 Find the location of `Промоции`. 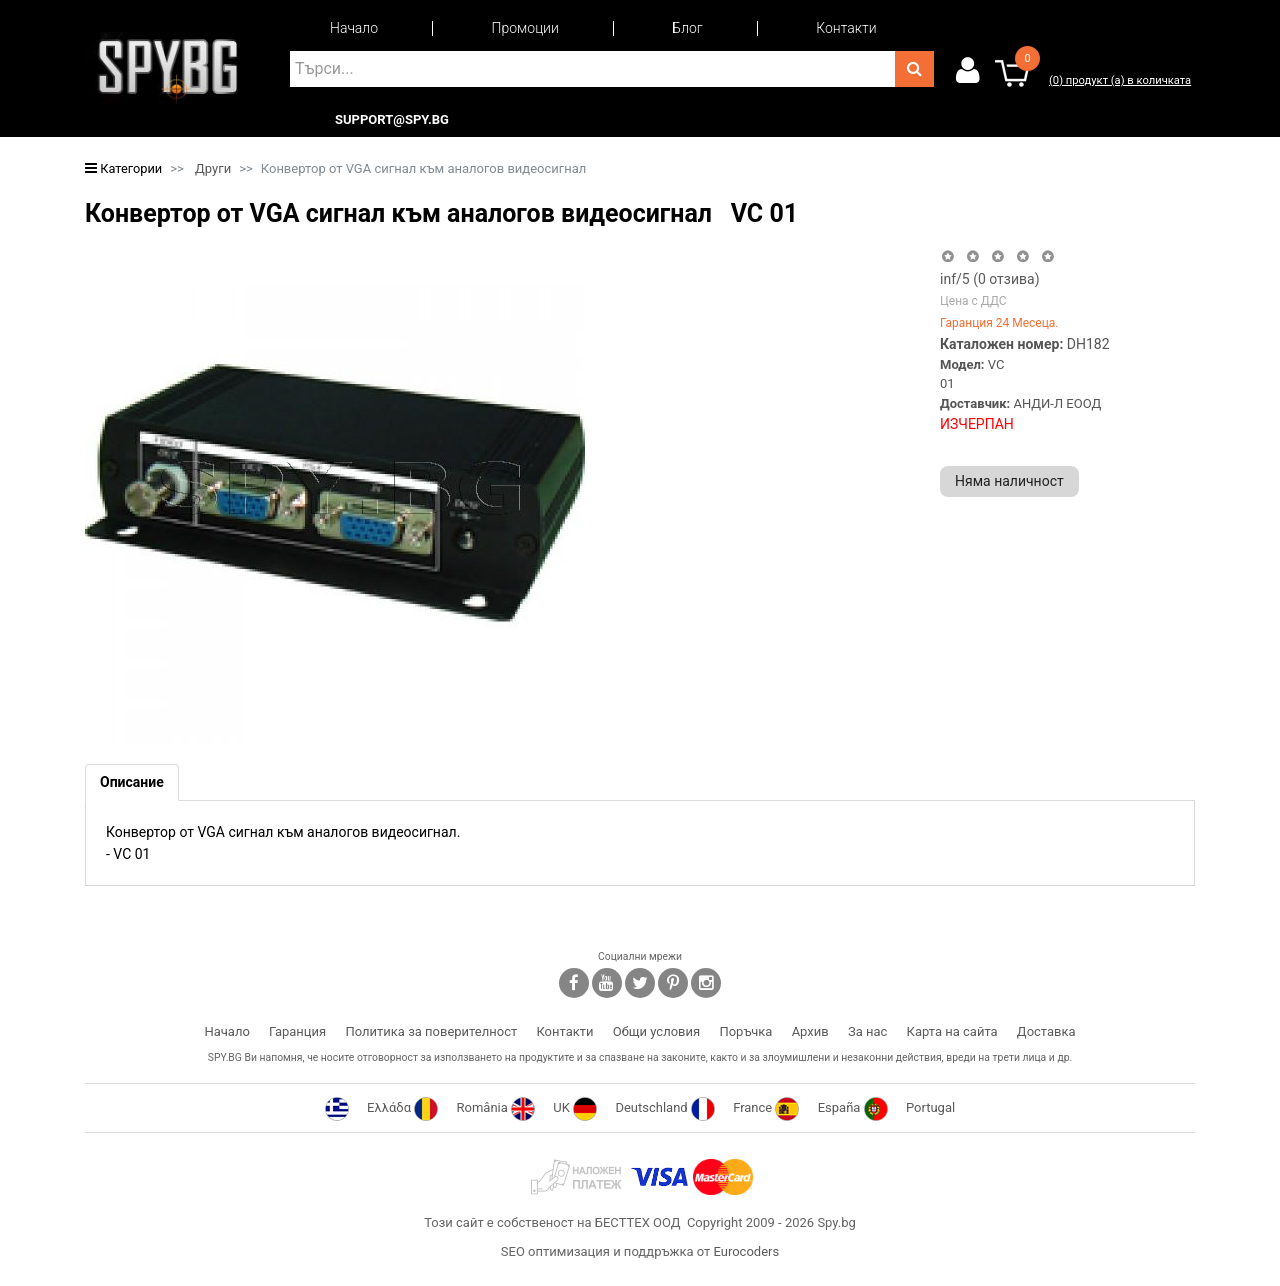

Промоции is located at coordinates (525, 28).